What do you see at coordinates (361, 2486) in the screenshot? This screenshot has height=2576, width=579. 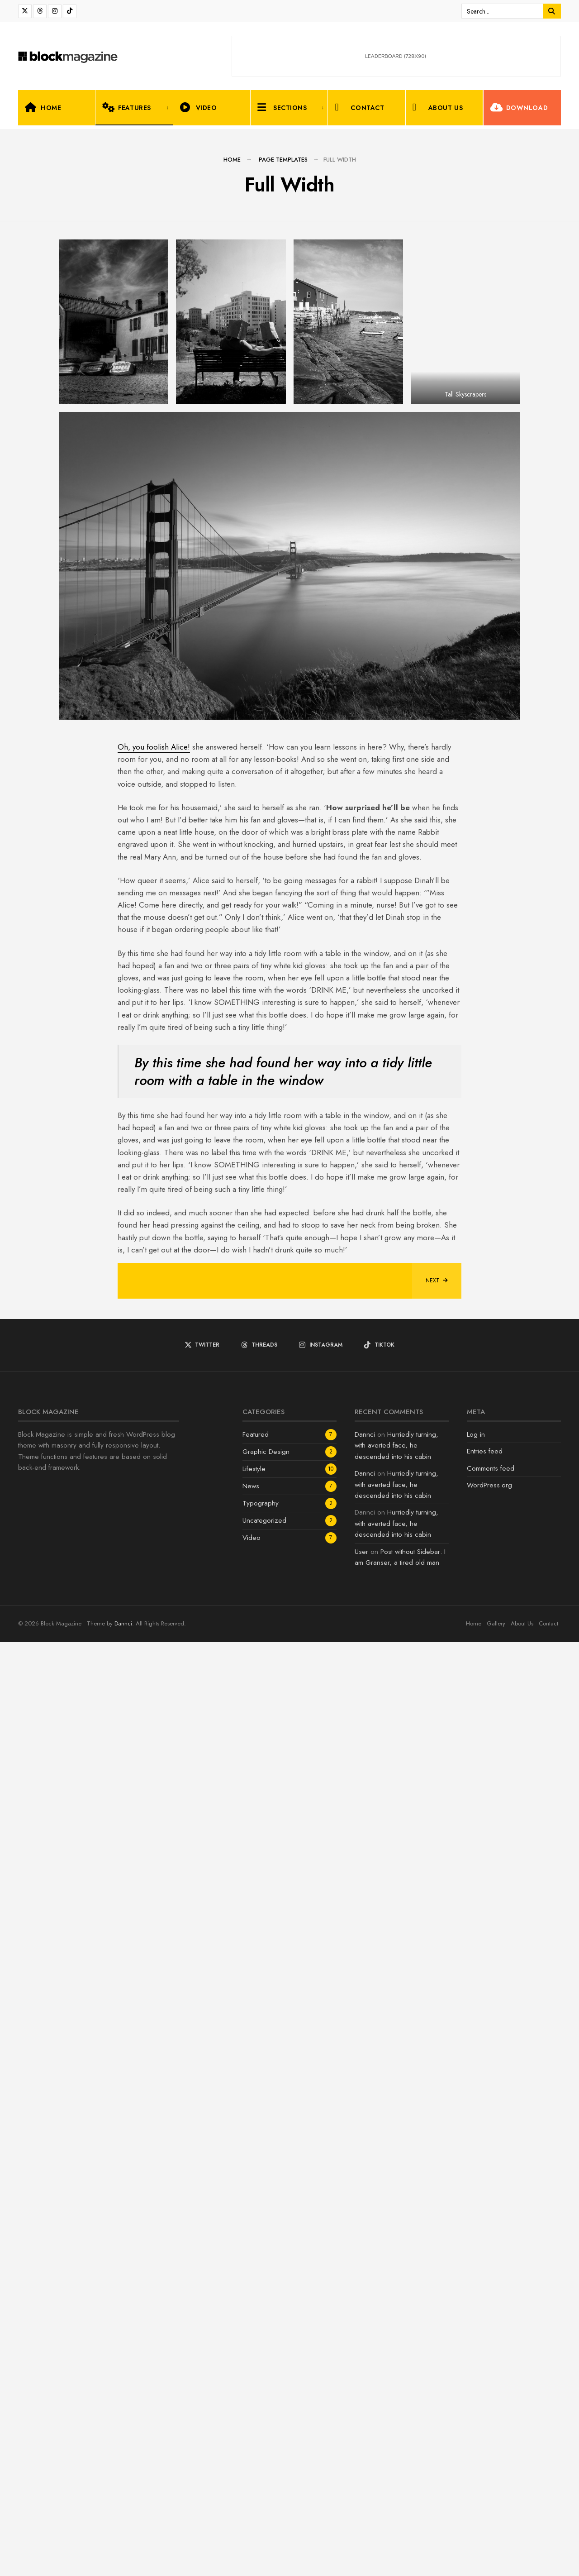 I see `User` at bounding box center [361, 2486].